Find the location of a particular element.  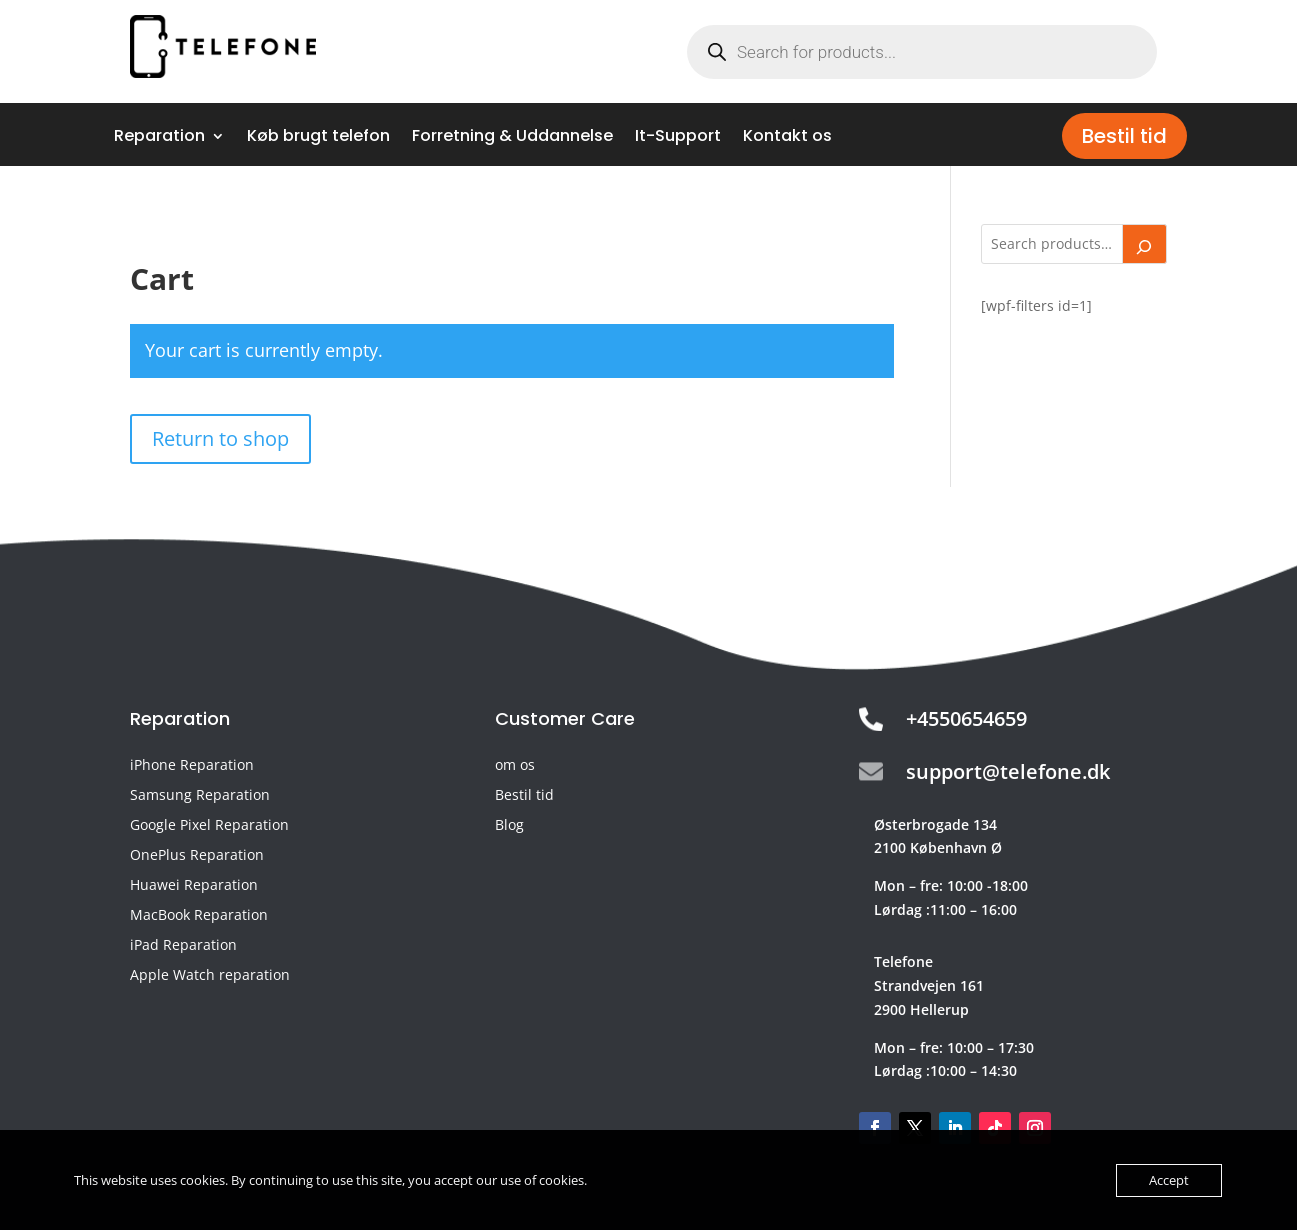

Return to shop is located at coordinates (220, 438).